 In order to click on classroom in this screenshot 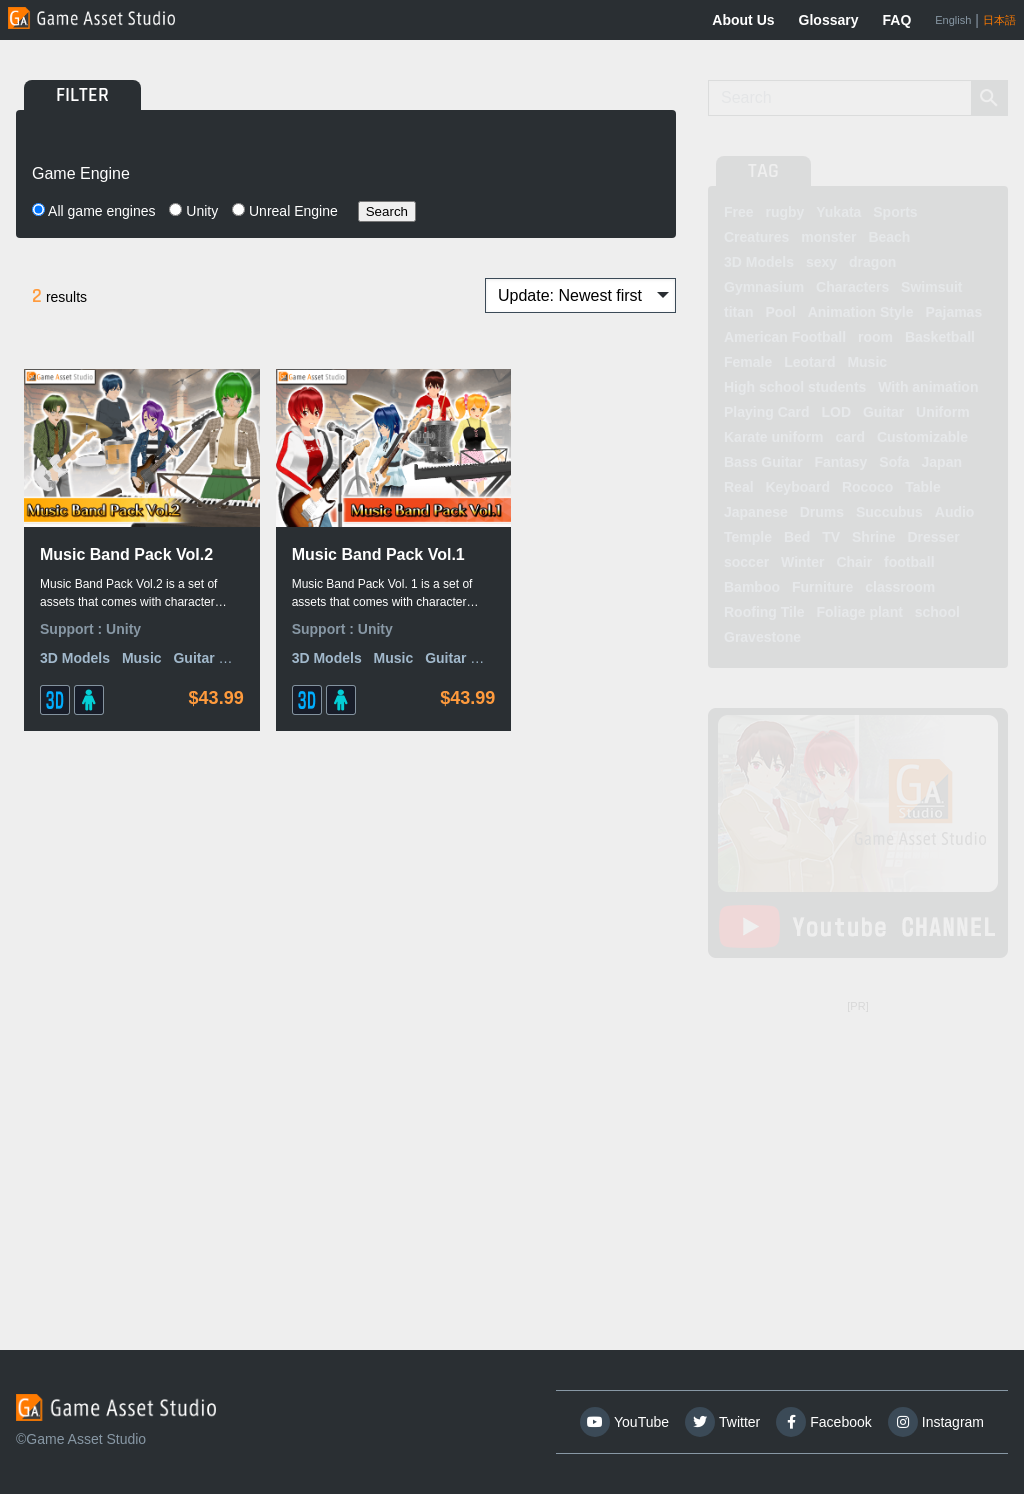, I will do `click(900, 587)`.